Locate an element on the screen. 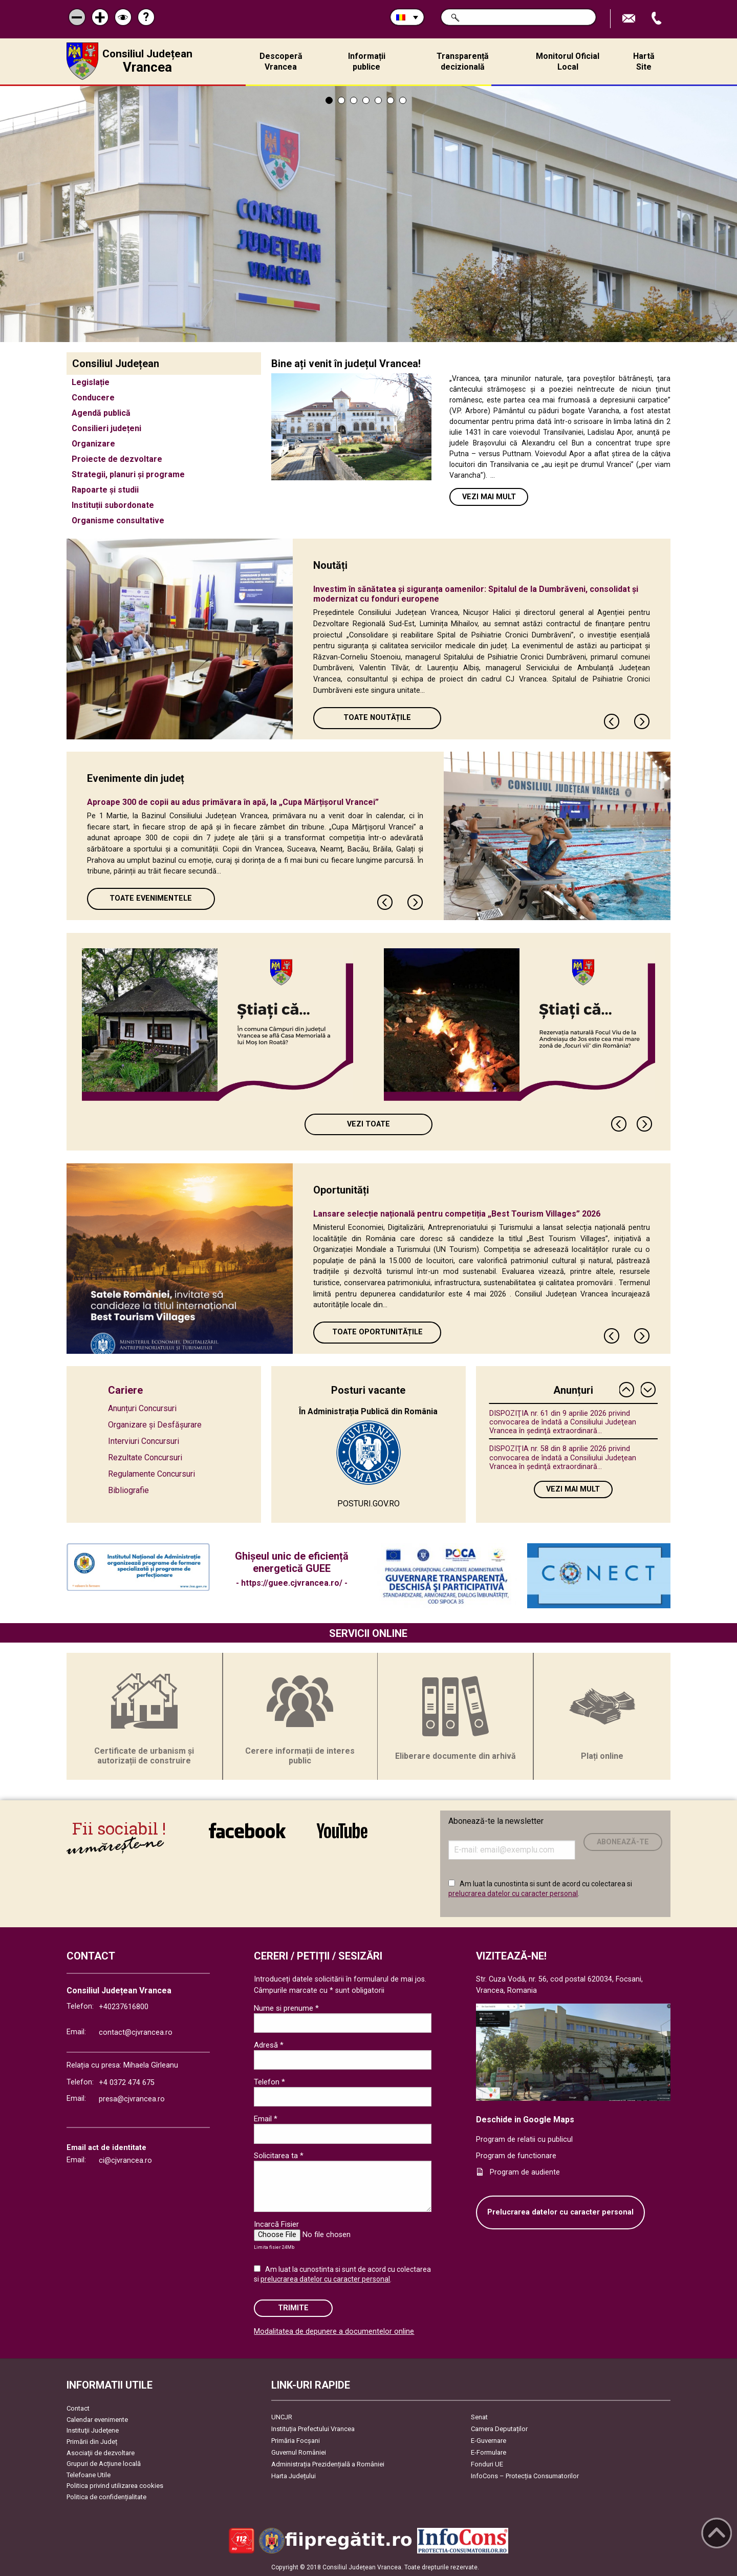 The height and width of the screenshot is (2576, 737). Organizare is located at coordinates (93, 444).